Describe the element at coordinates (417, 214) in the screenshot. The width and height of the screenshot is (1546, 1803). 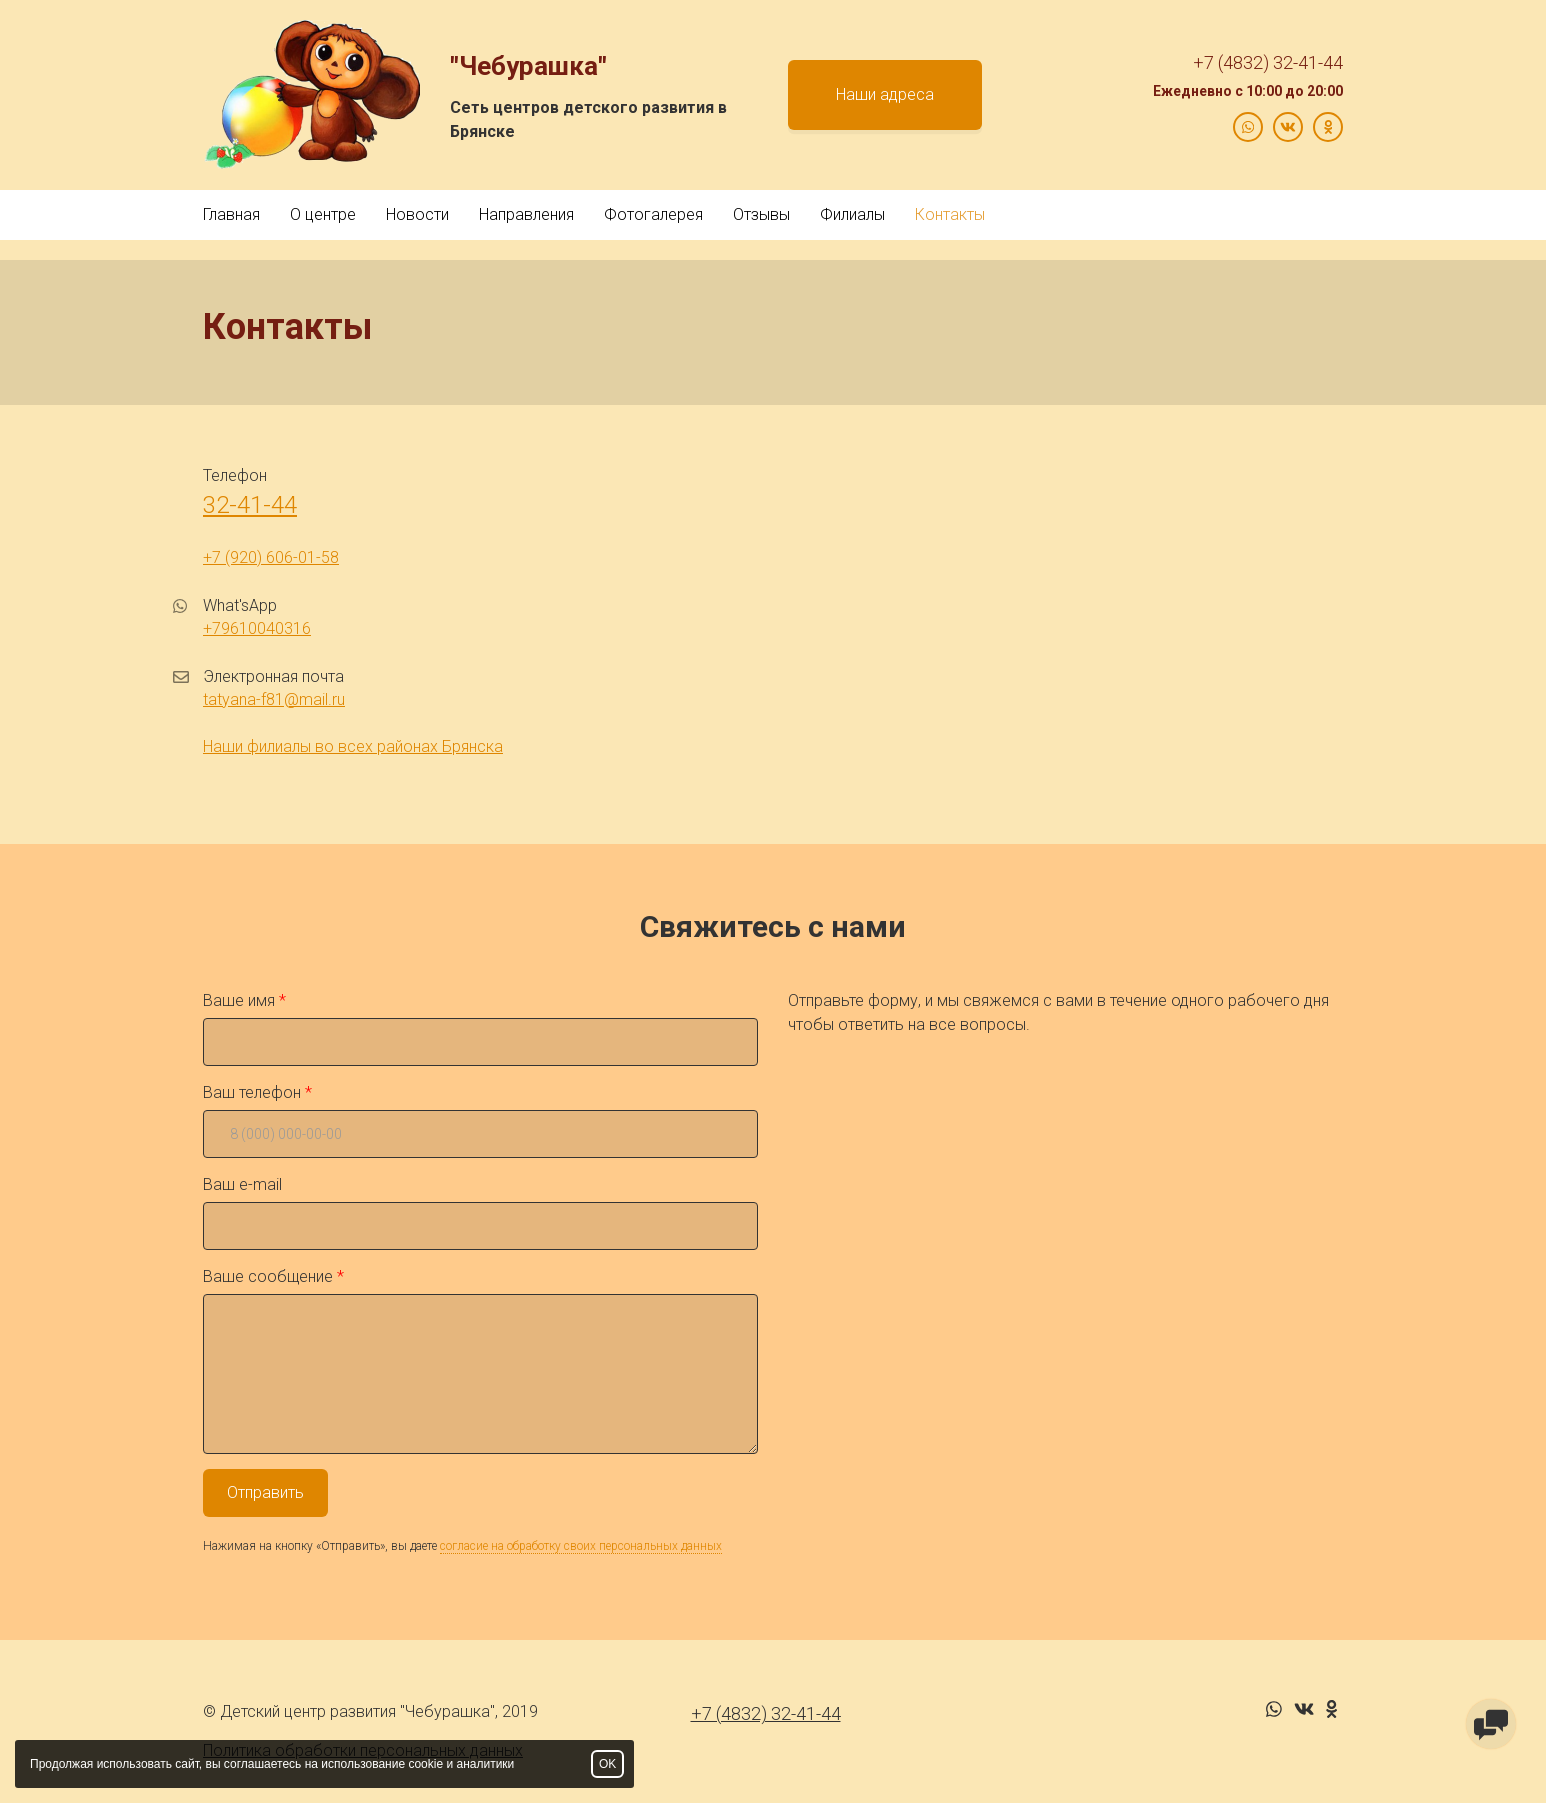
I see `Новости` at that location.